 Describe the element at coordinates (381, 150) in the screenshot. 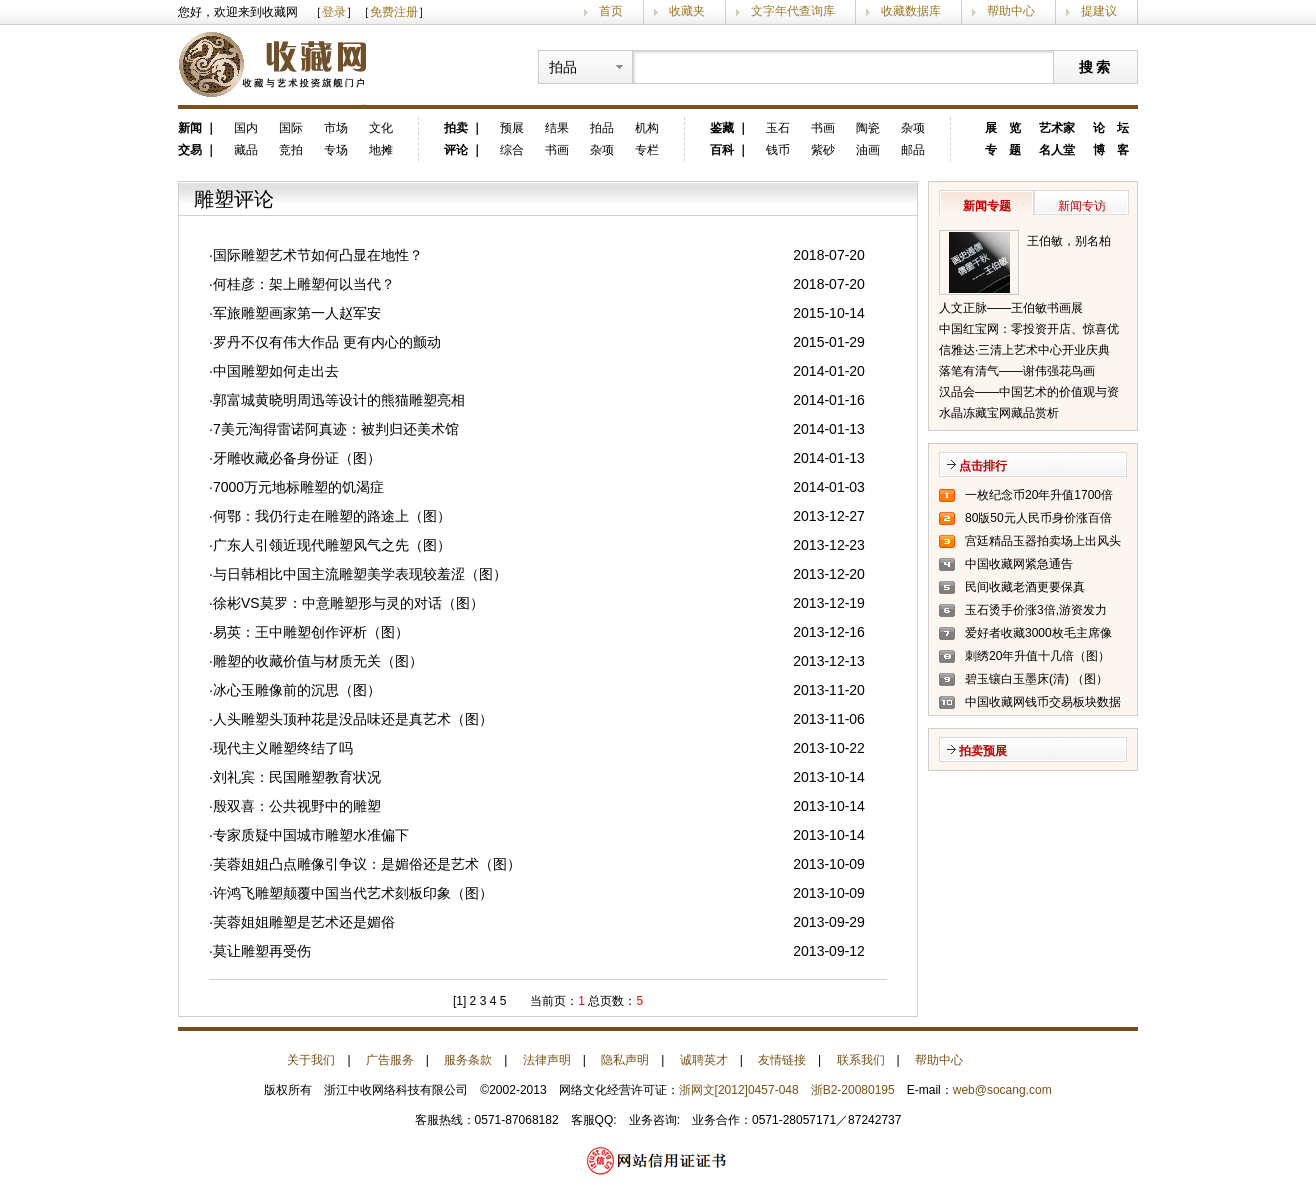

I see `地摊` at that location.